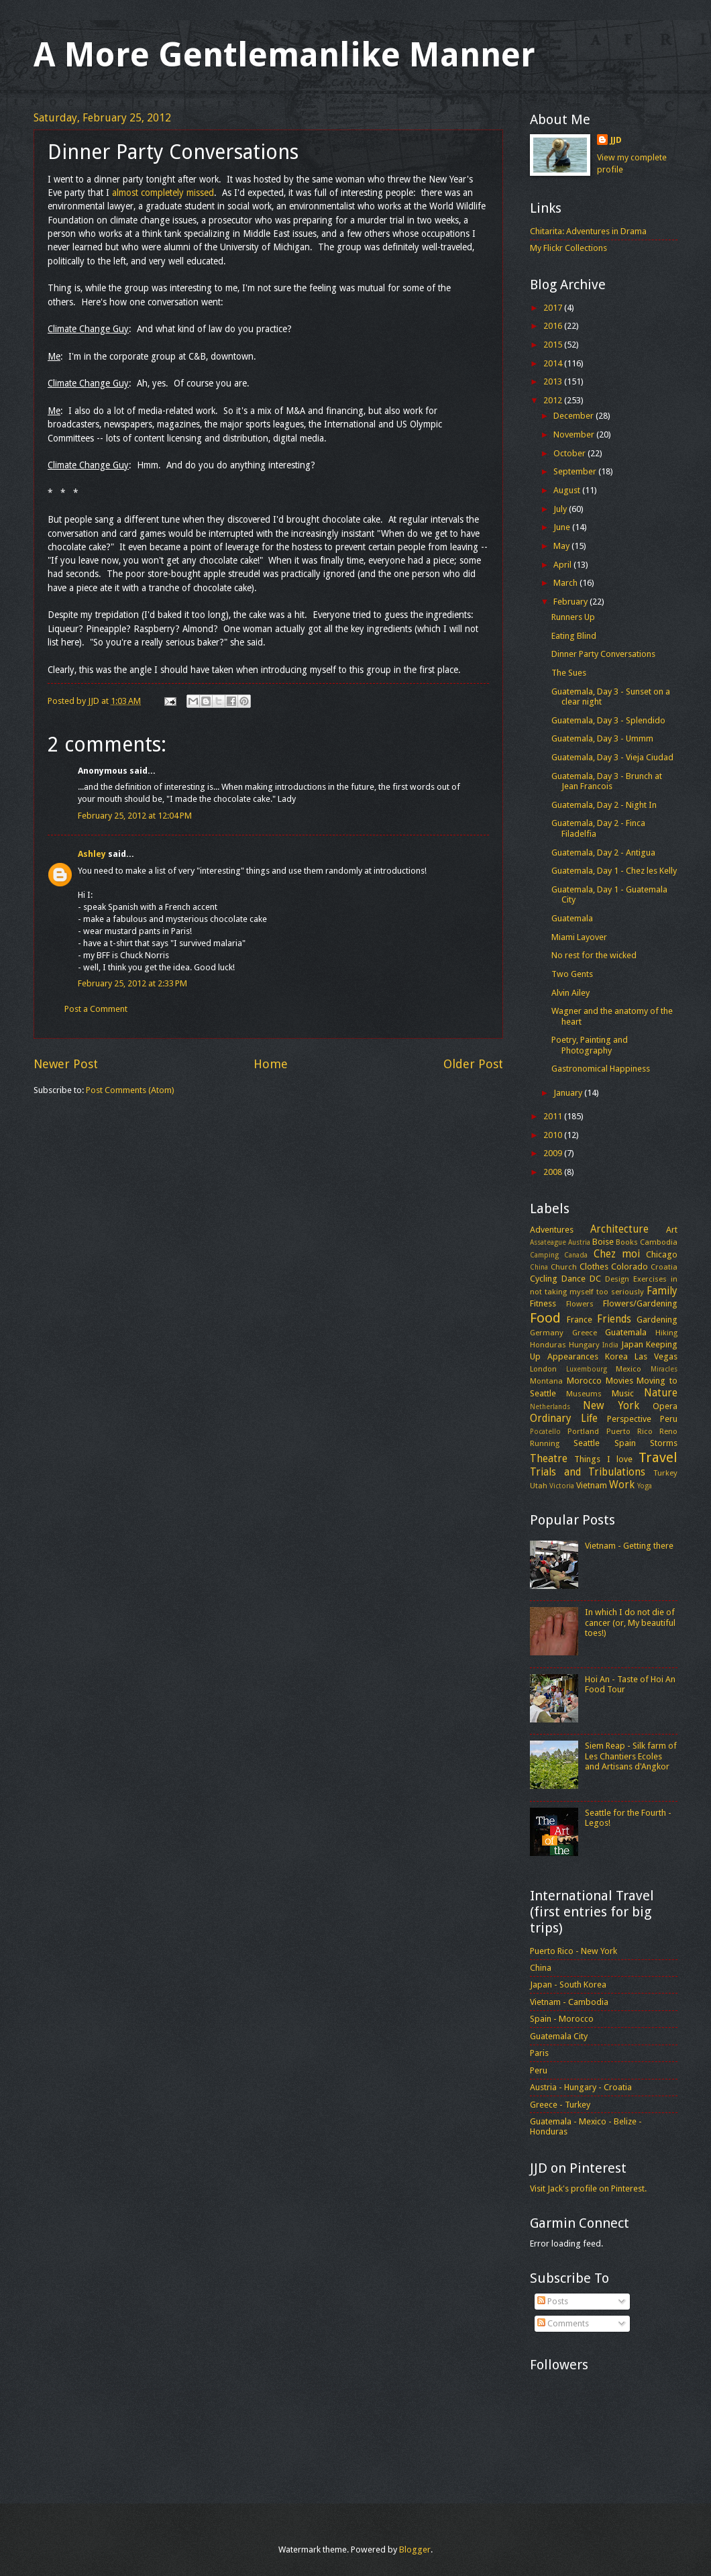  What do you see at coordinates (661, 1254) in the screenshot?
I see `Chicago` at bounding box center [661, 1254].